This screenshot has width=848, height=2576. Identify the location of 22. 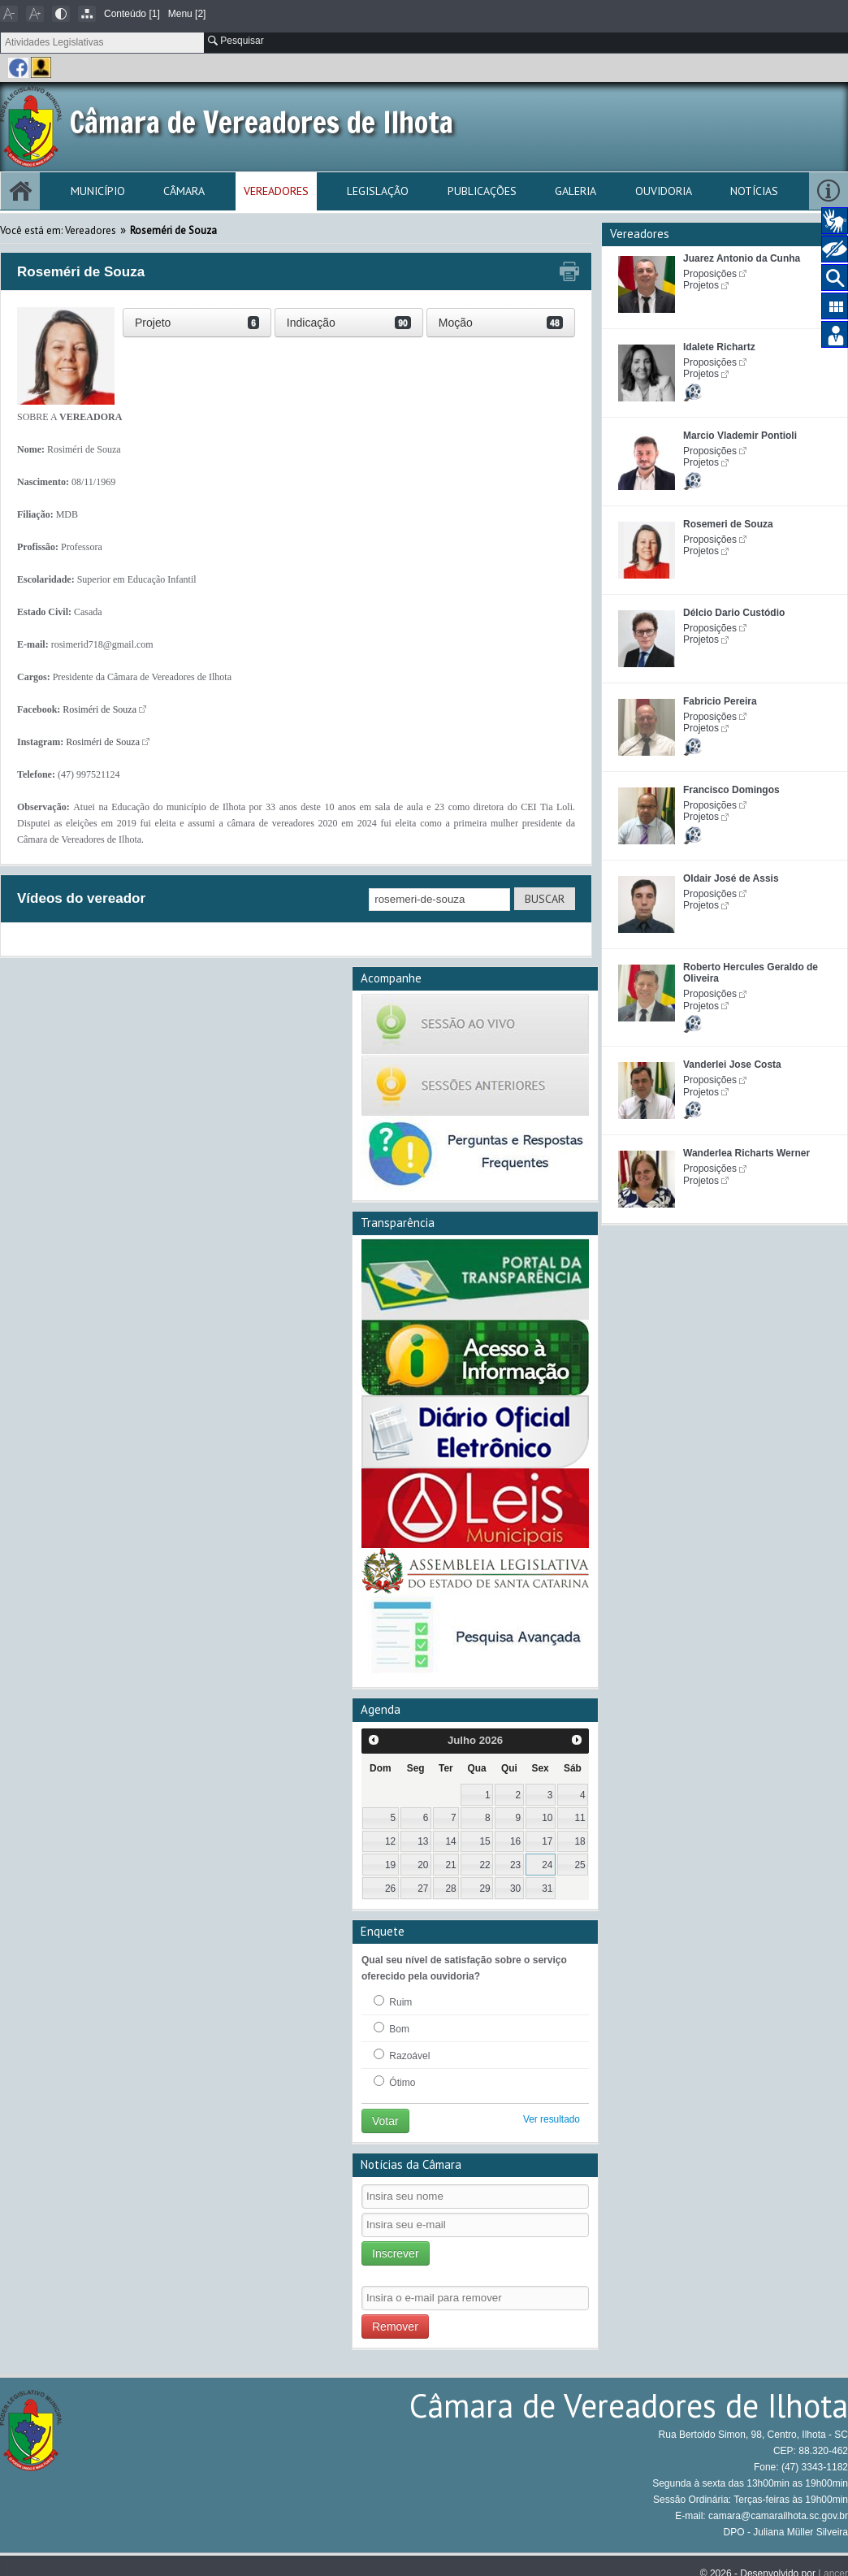
(485, 1865).